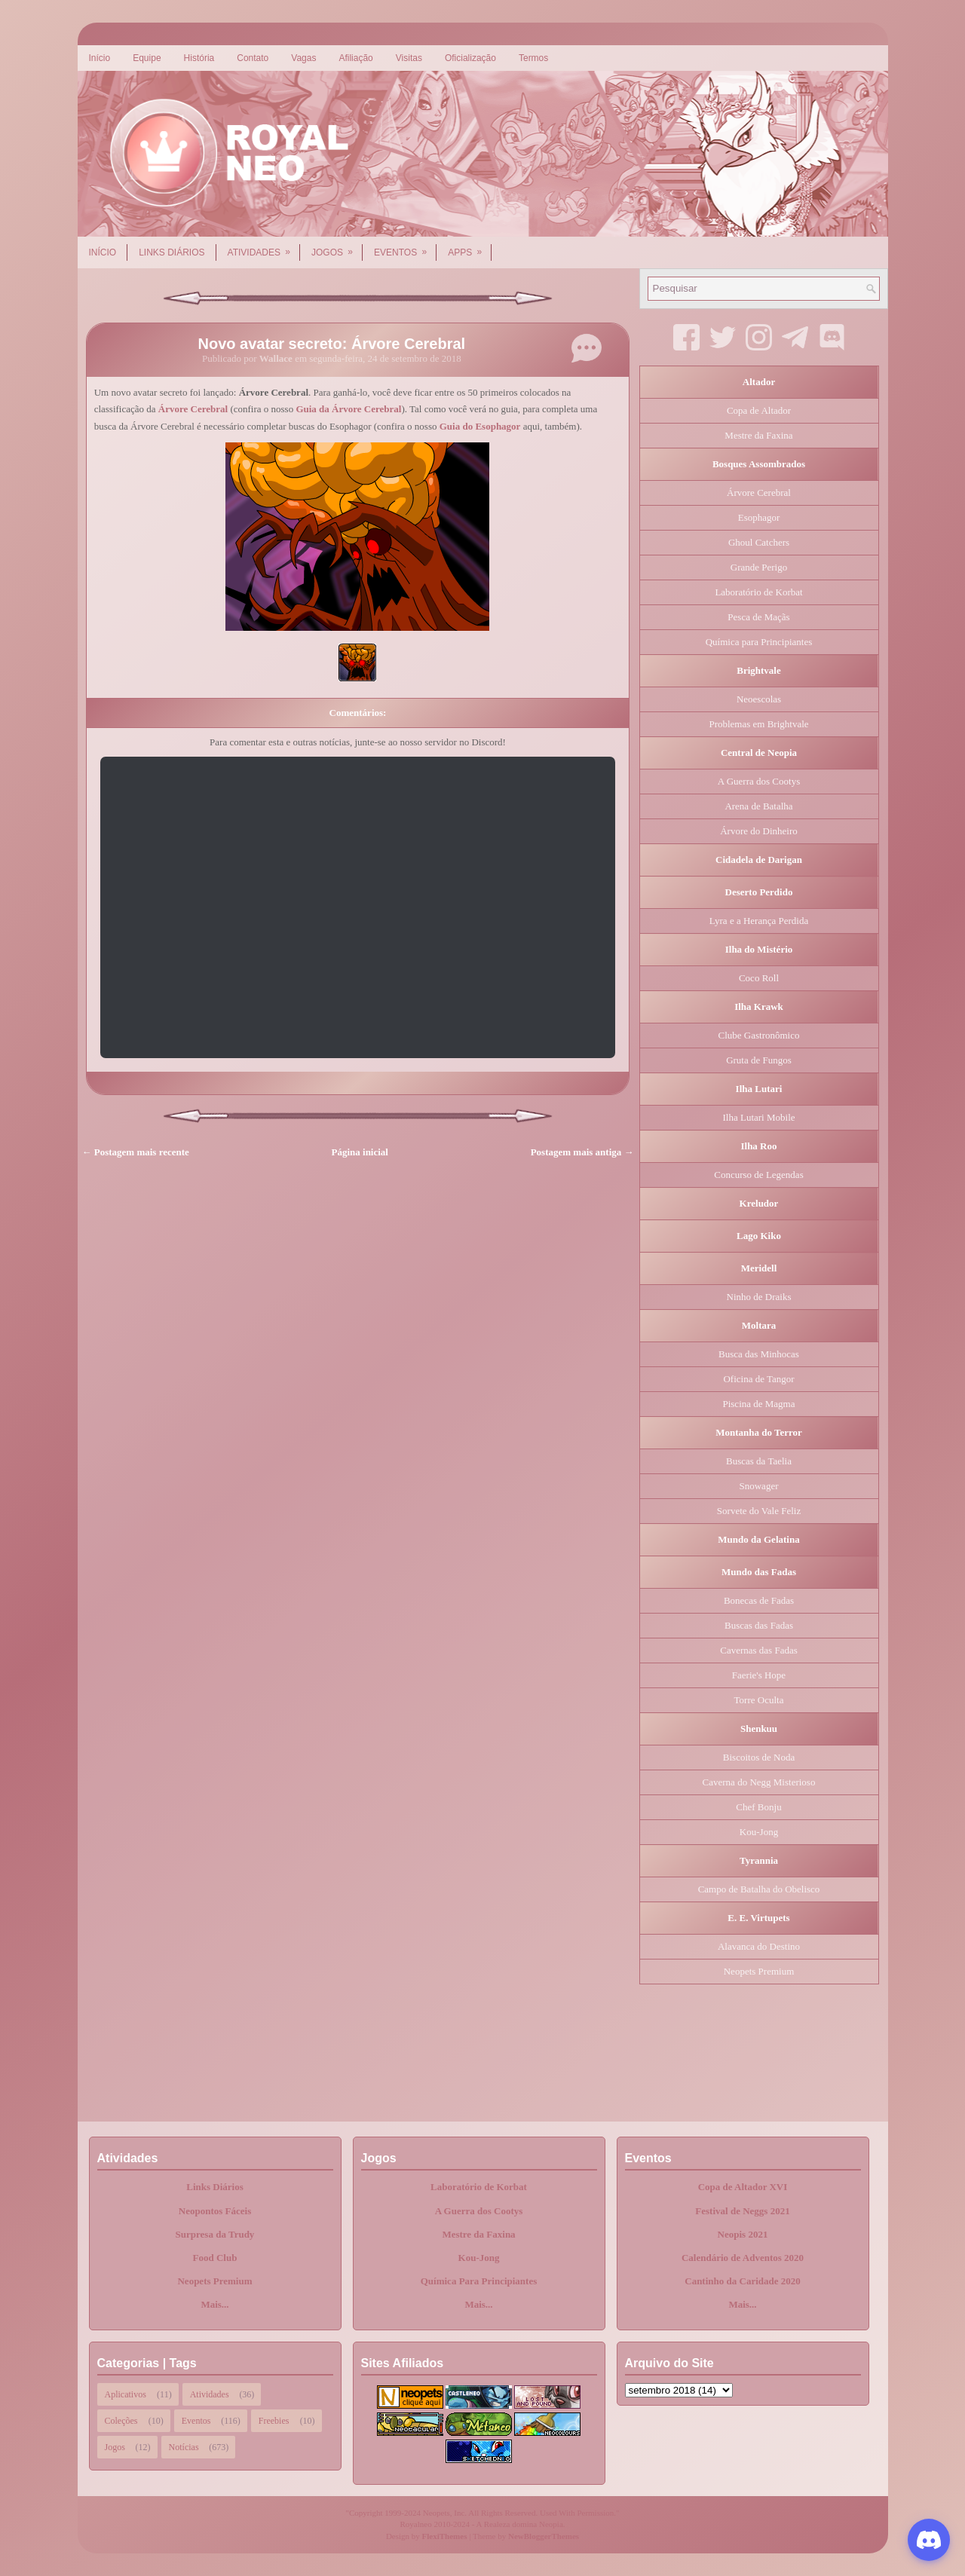  What do you see at coordinates (758, 1117) in the screenshot?
I see `Ilha Lutari Mobile` at bounding box center [758, 1117].